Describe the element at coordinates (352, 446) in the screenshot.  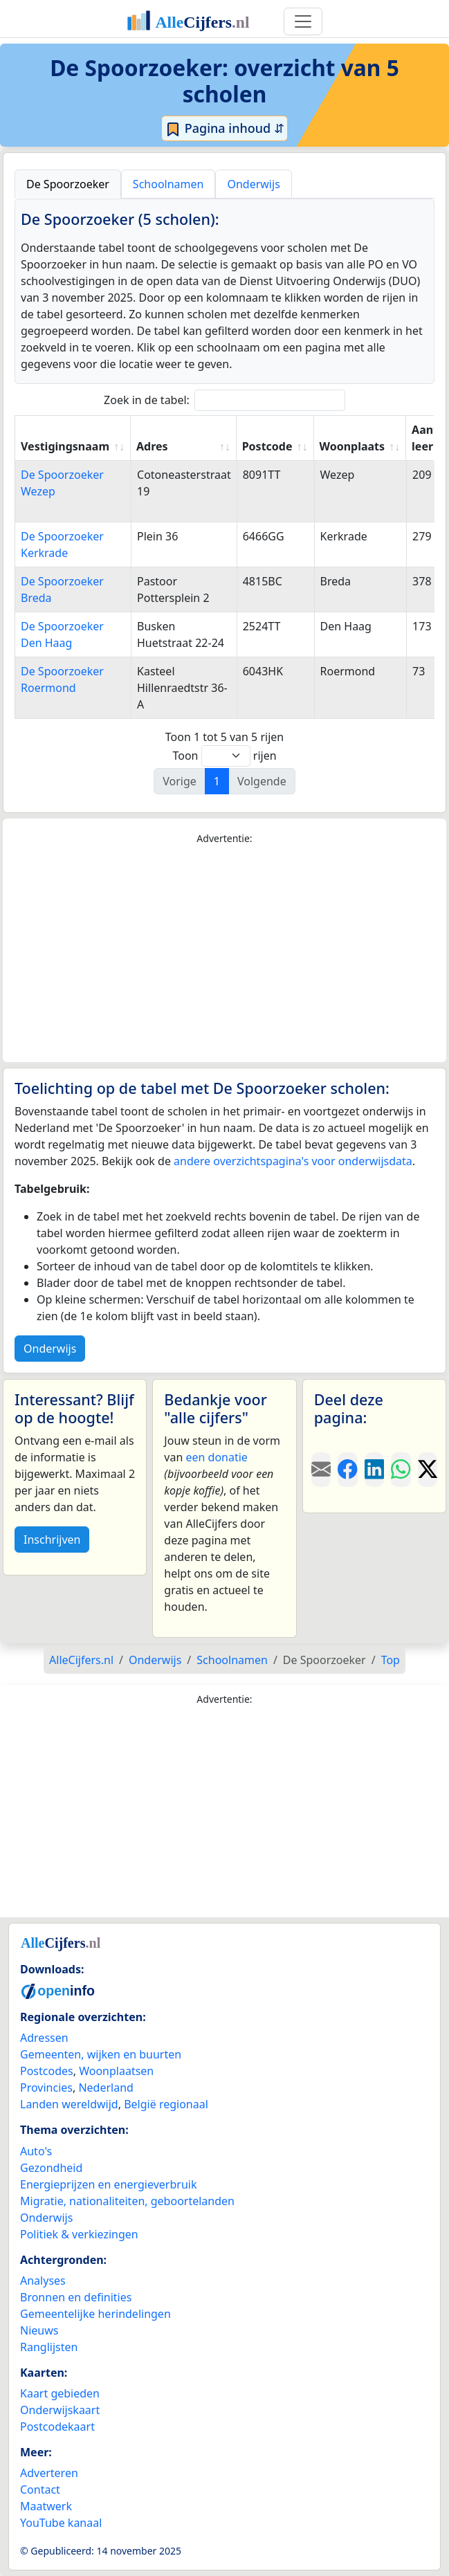
I see `Woonplaats [Woonplaats: activate to sort column ascending]` at that location.